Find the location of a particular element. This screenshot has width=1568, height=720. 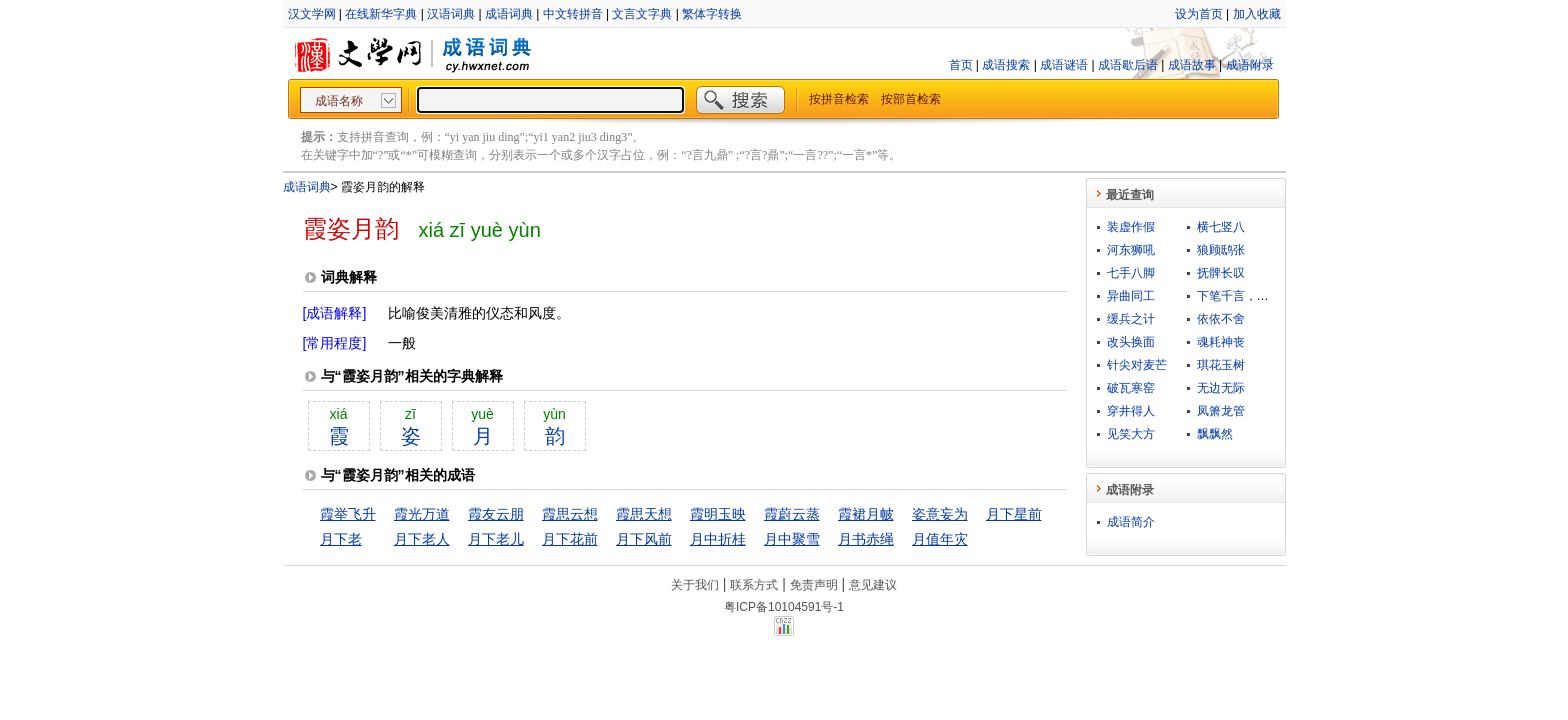

装虚作假 is located at coordinates (1131, 227).